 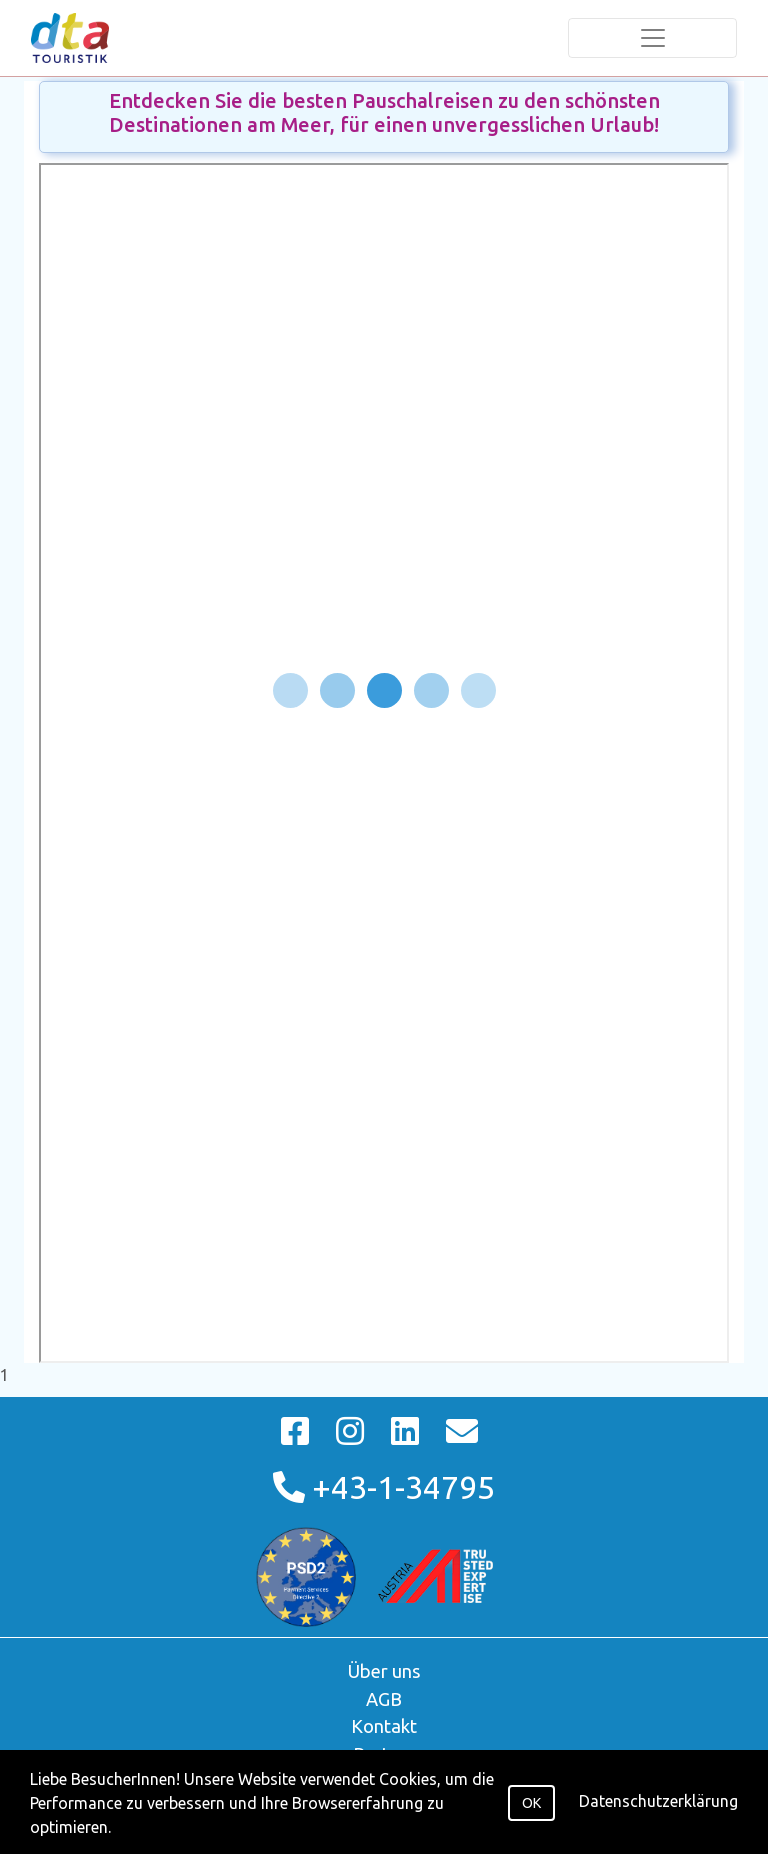 What do you see at coordinates (658, 1801) in the screenshot?
I see `Datenschutzerklärung` at bounding box center [658, 1801].